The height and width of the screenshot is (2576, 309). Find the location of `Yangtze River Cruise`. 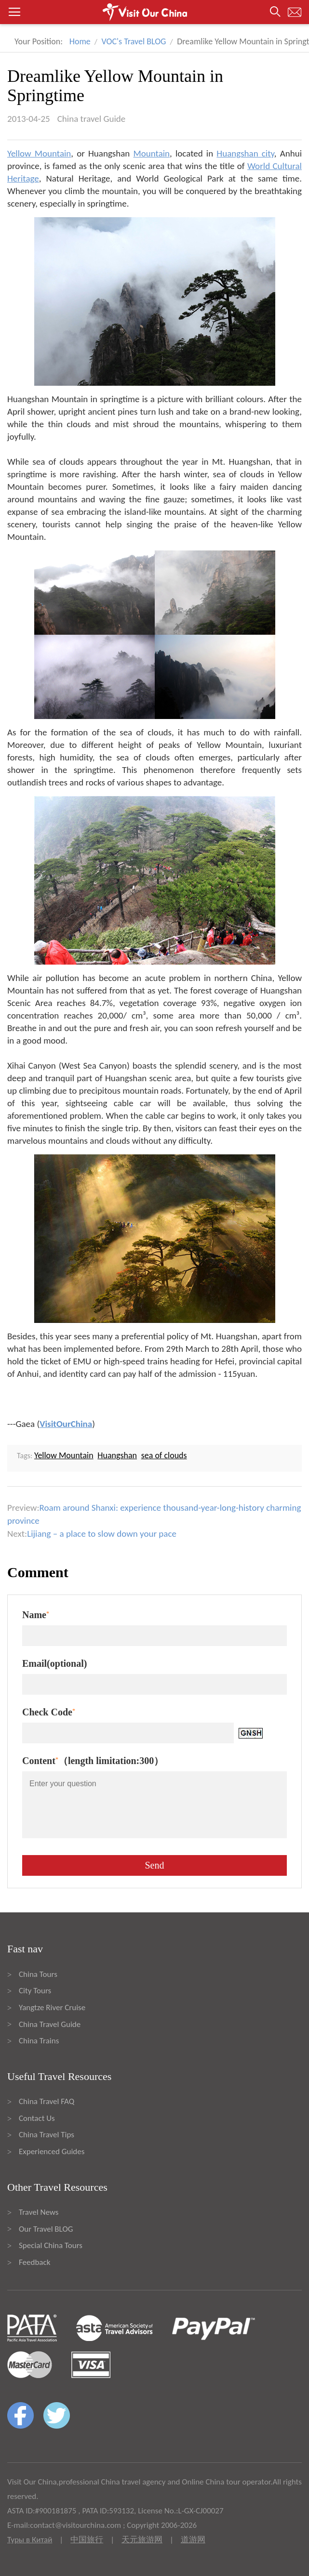

Yangtze River Cruise is located at coordinates (52, 2007).